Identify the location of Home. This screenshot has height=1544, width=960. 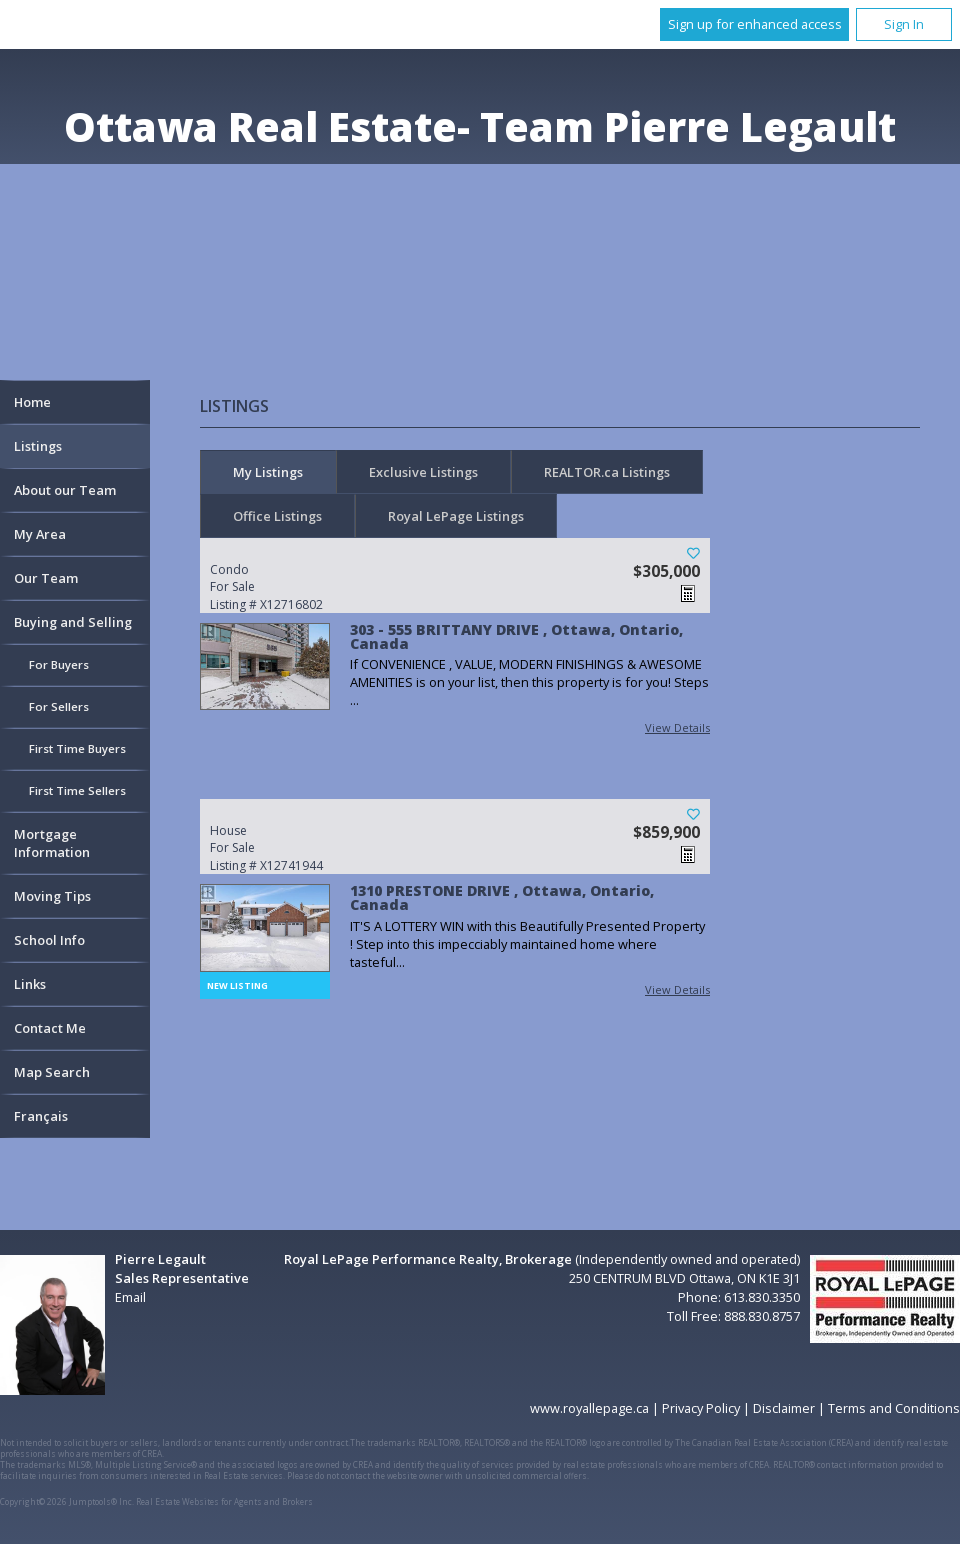
(32, 402).